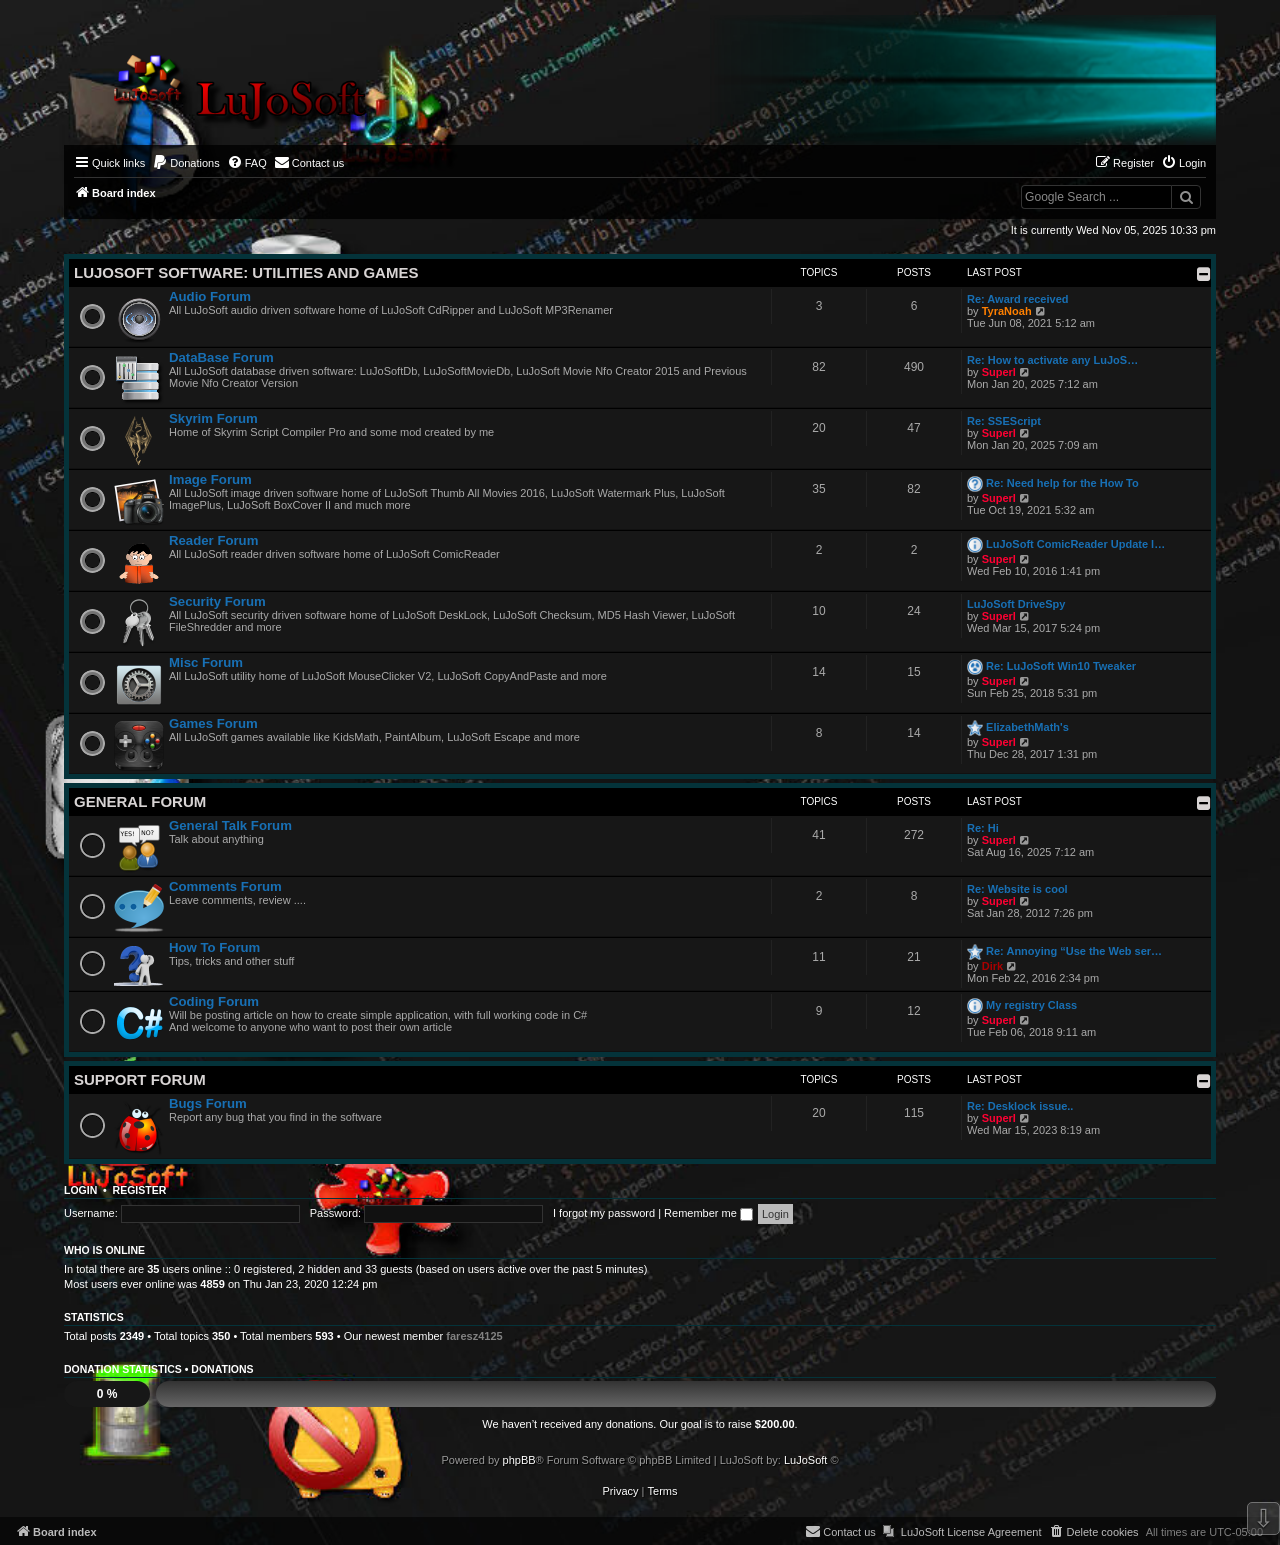 The width and height of the screenshot is (1280, 1545). Describe the element at coordinates (1020, 1106) in the screenshot. I see `Re: Desklock issue..` at that location.